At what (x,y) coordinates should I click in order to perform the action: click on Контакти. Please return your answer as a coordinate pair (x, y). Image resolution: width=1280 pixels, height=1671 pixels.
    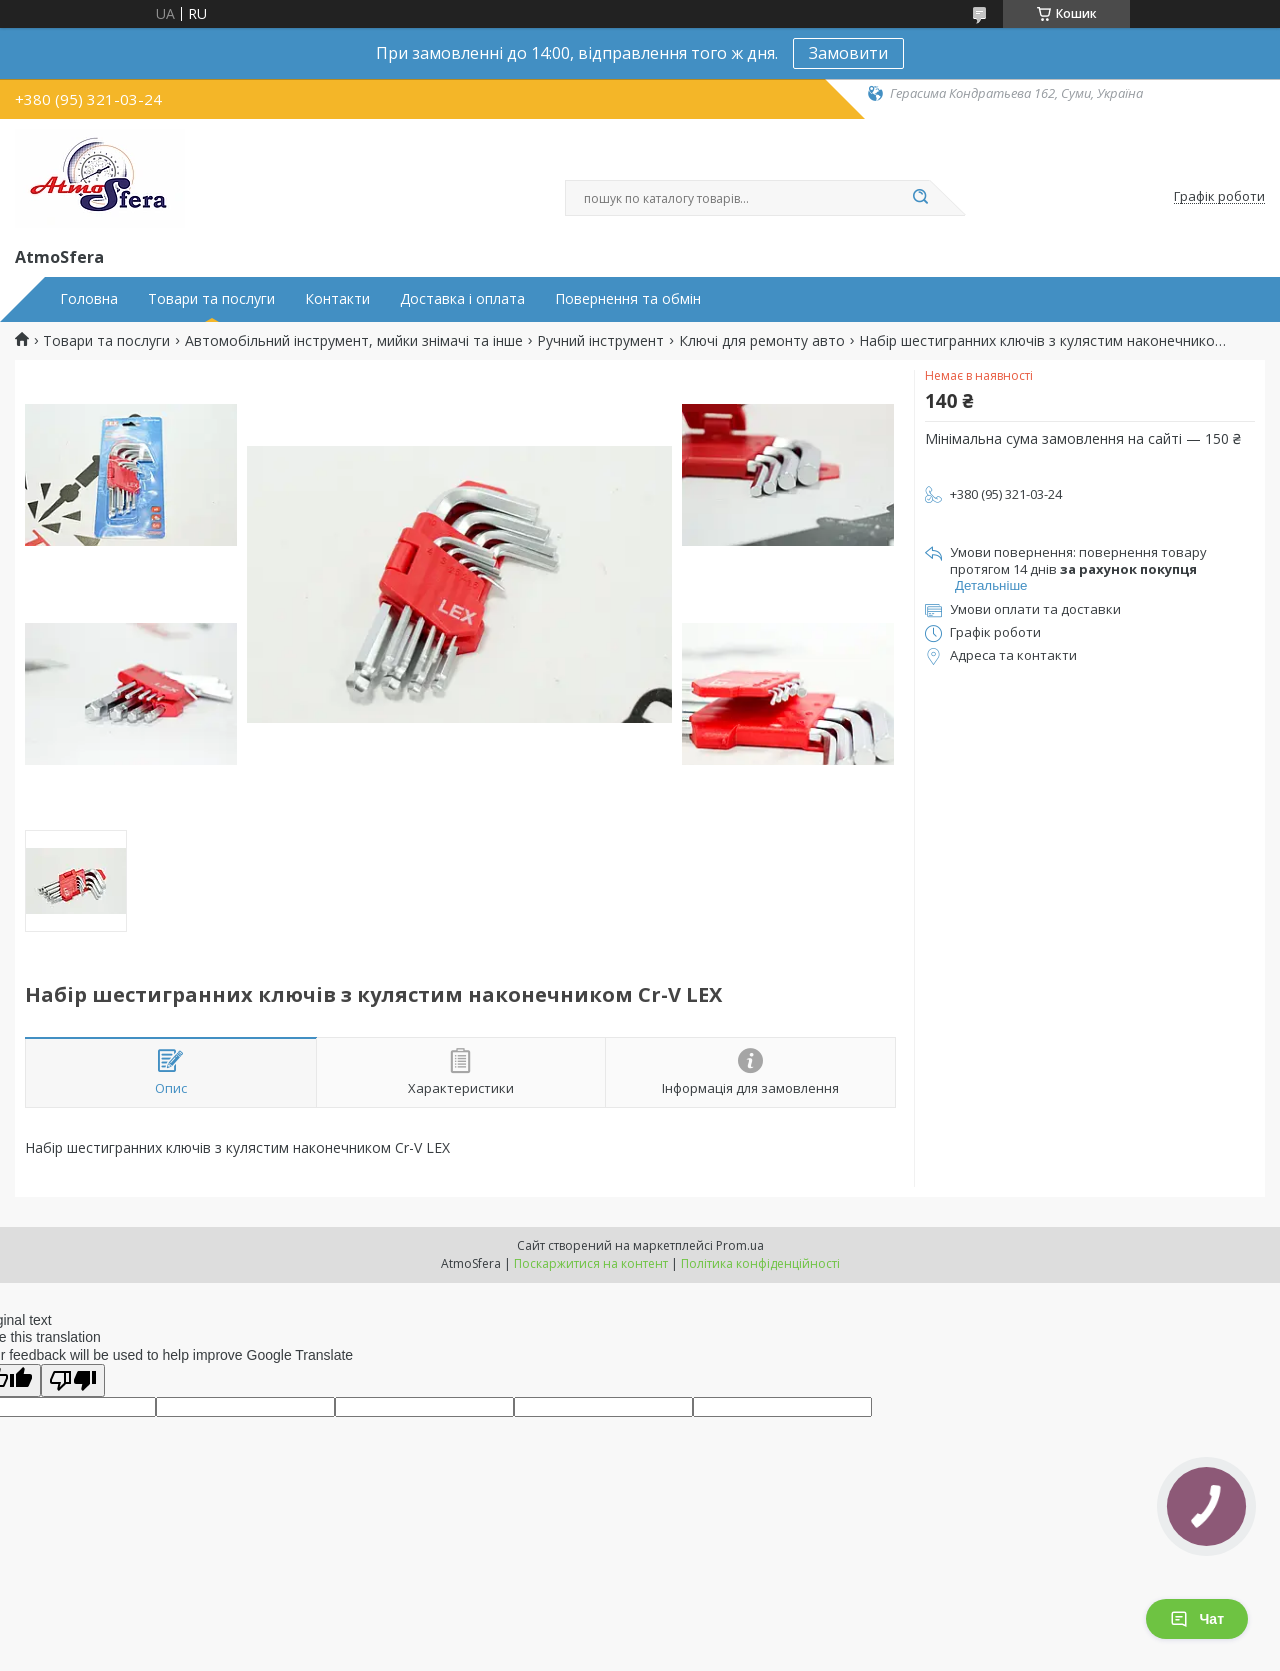
    Looking at the image, I should click on (337, 299).